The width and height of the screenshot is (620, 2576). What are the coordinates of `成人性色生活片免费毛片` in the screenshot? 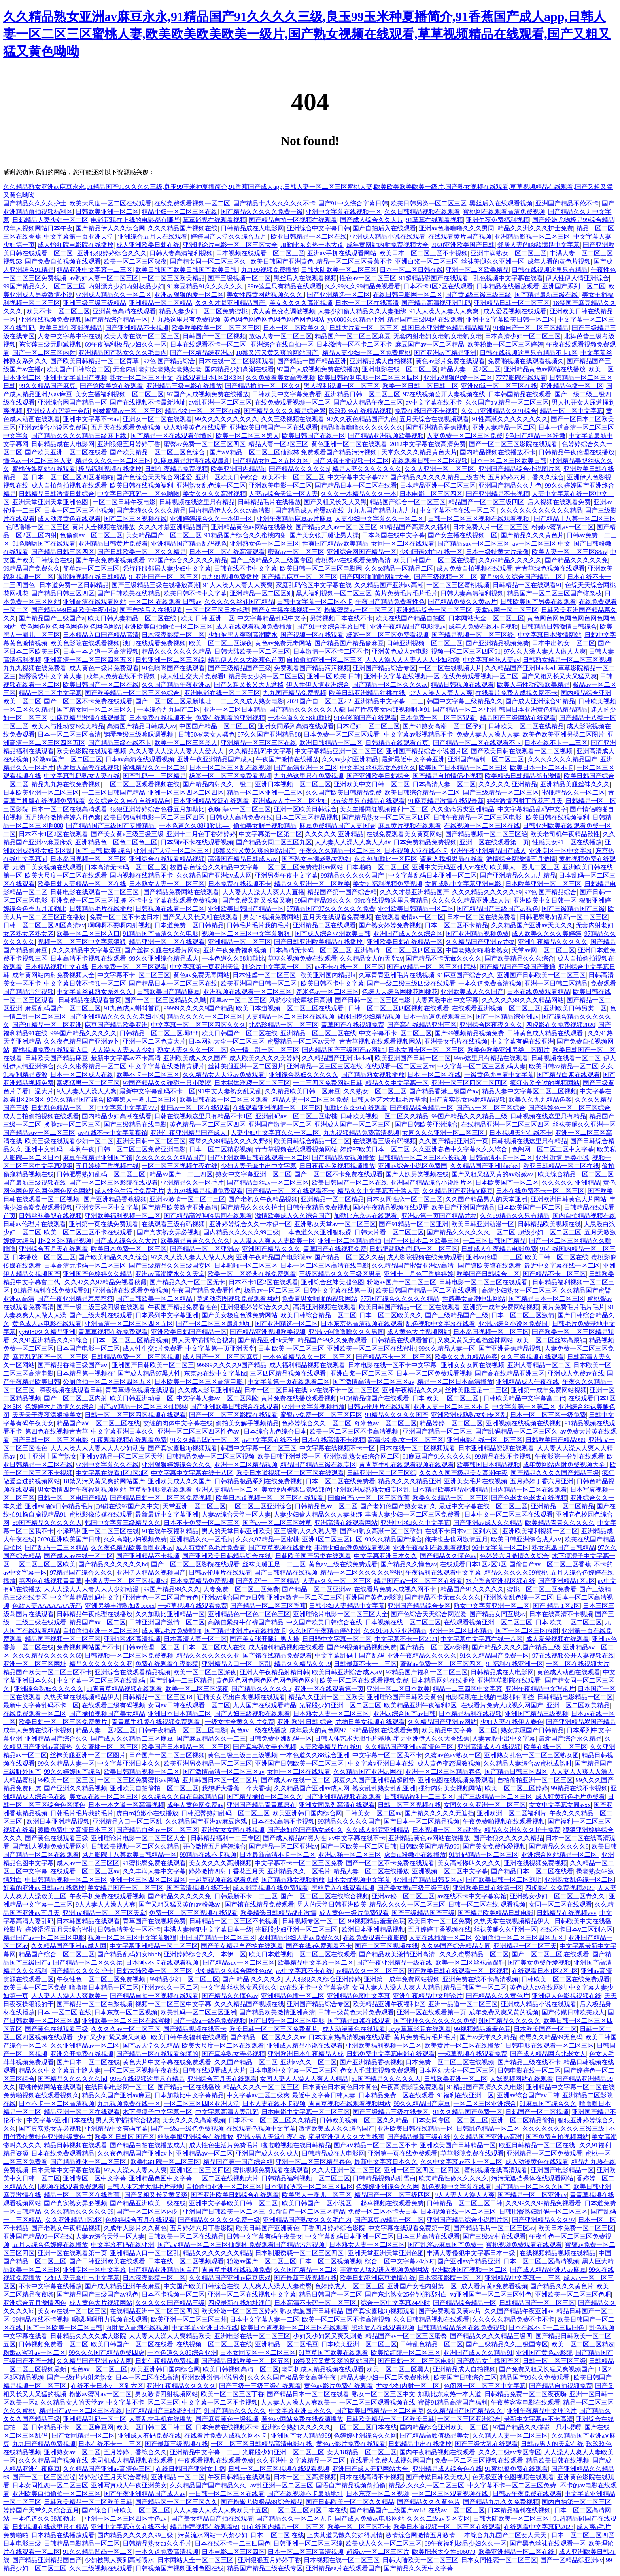 It's located at (129, 1190).